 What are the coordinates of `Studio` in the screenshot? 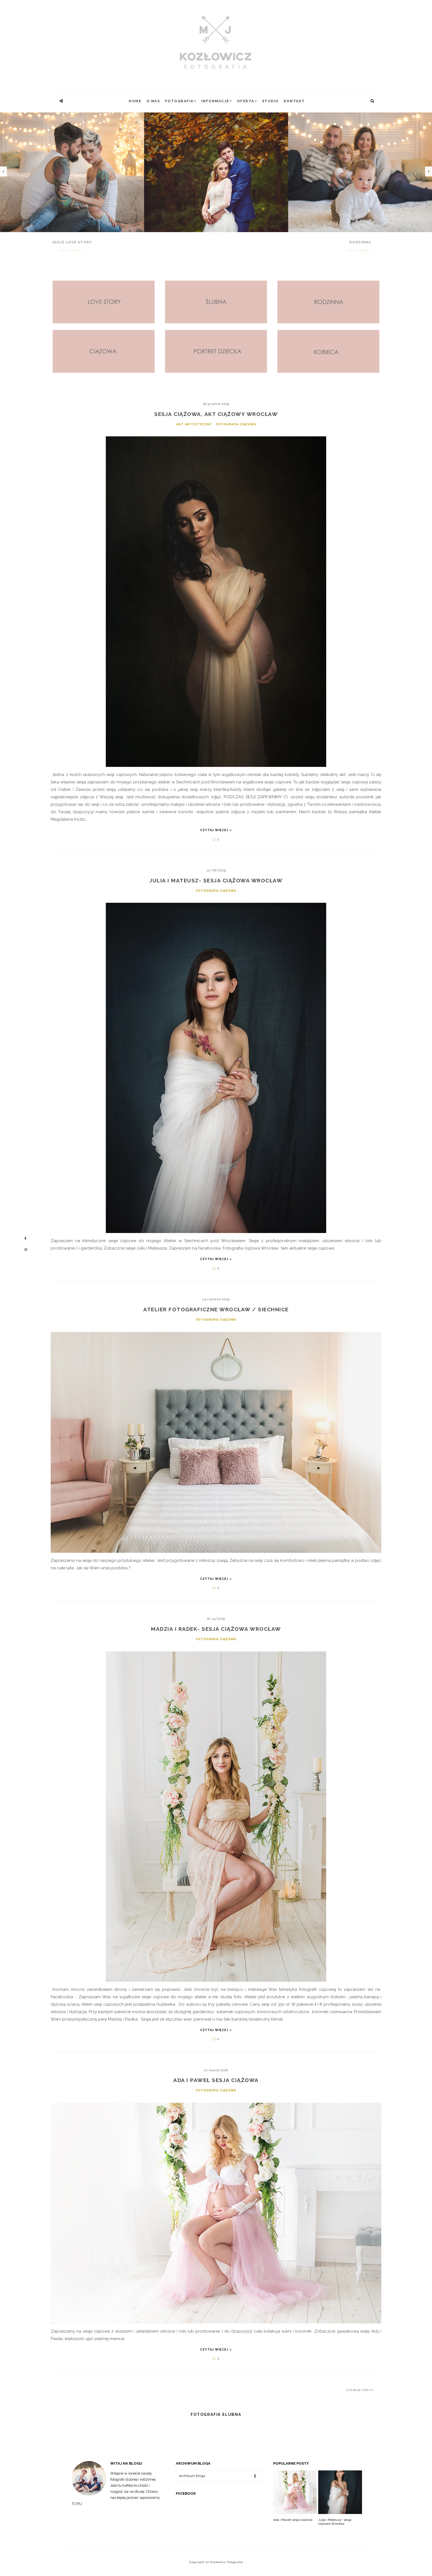 It's located at (270, 101).